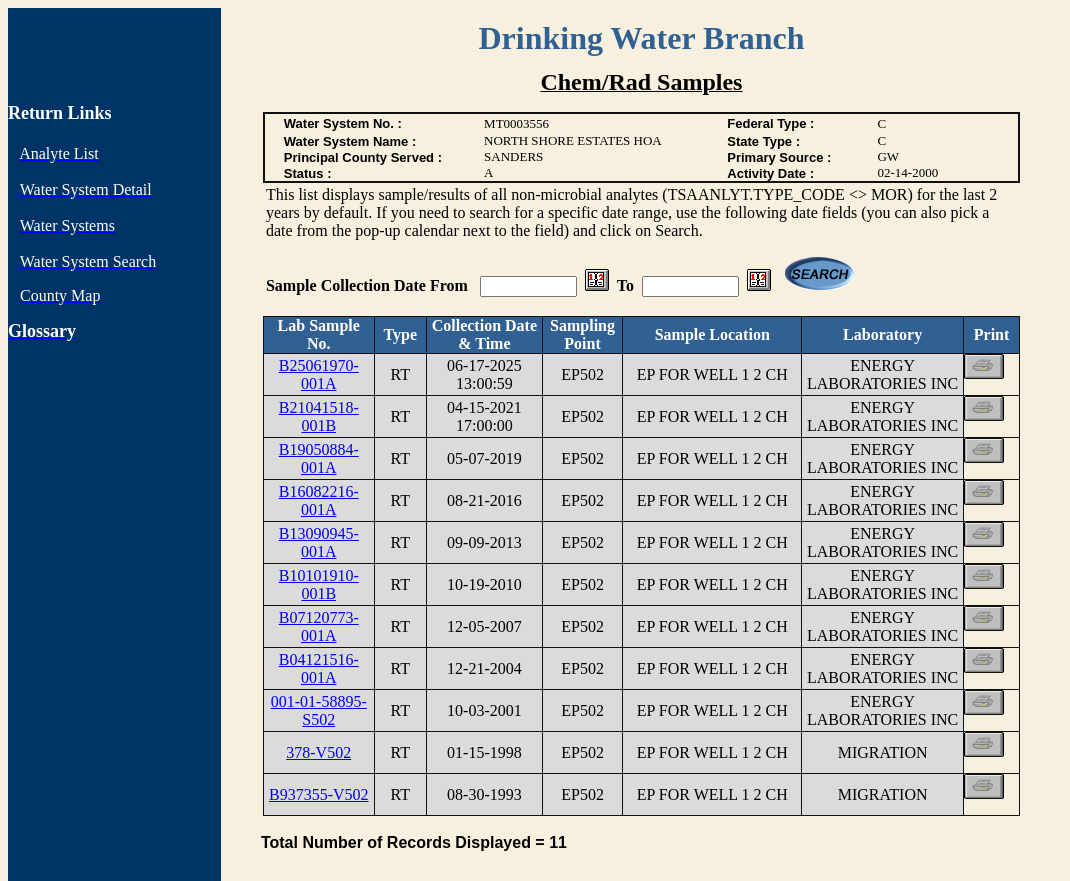 The height and width of the screenshot is (881, 1070). Describe the element at coordinates (625, 285) in the screenshot. I see `To` at that location.